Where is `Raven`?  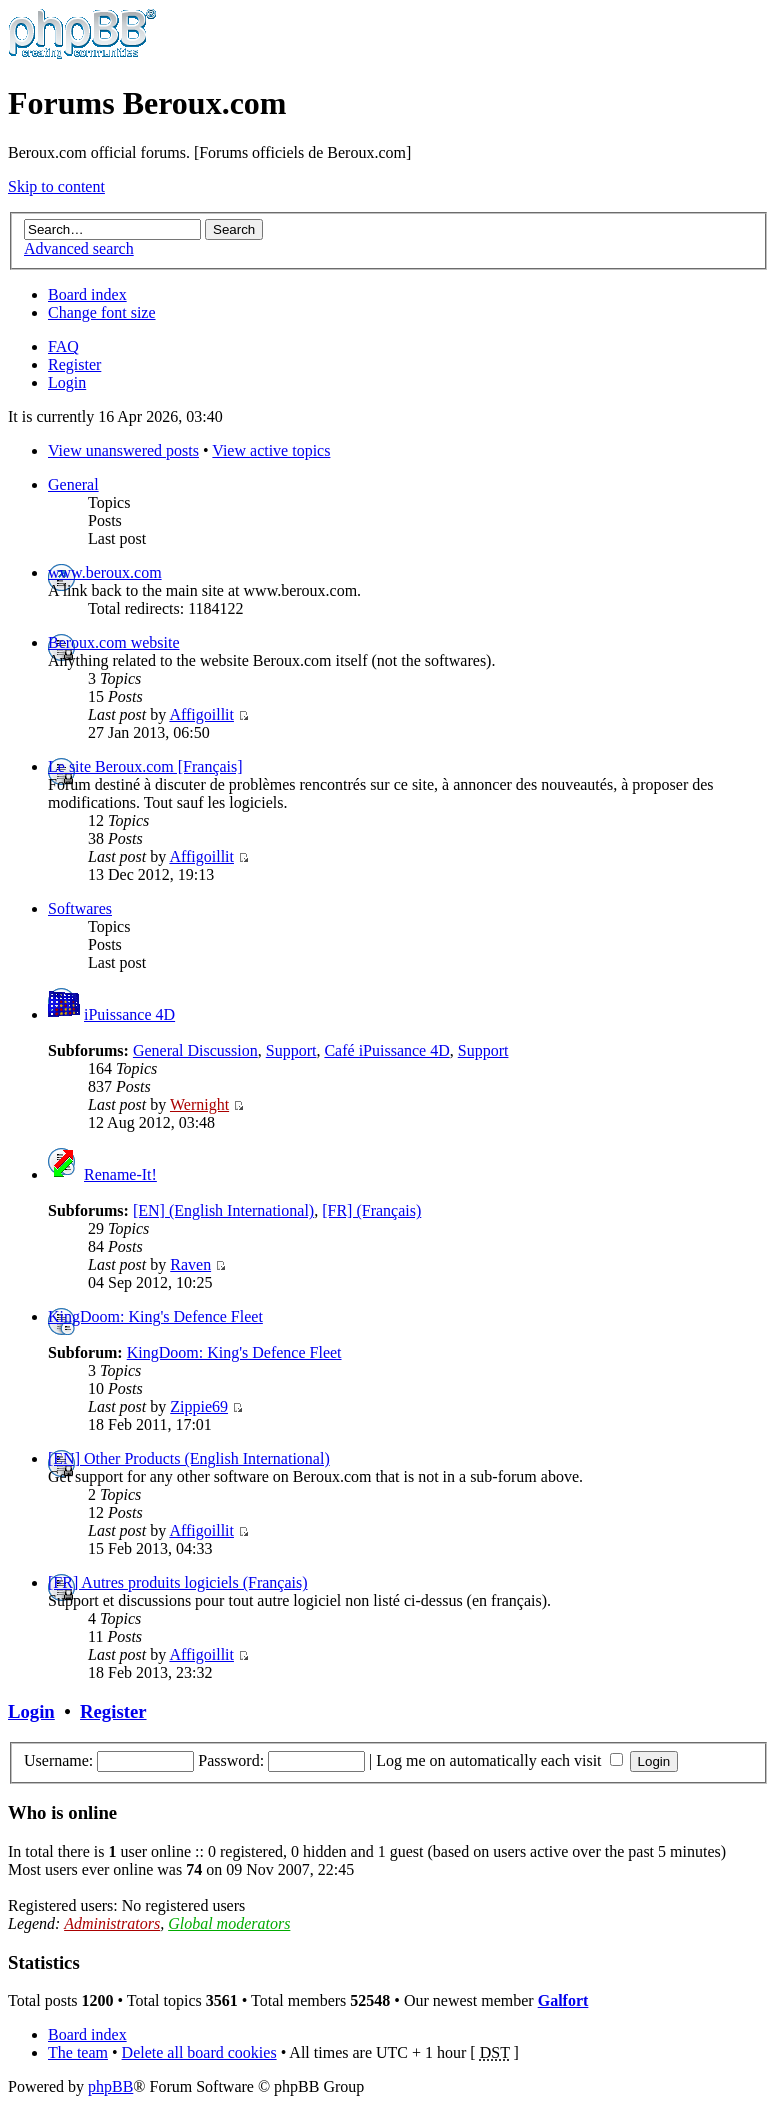 Raven is located at coordinates (190, 1264).